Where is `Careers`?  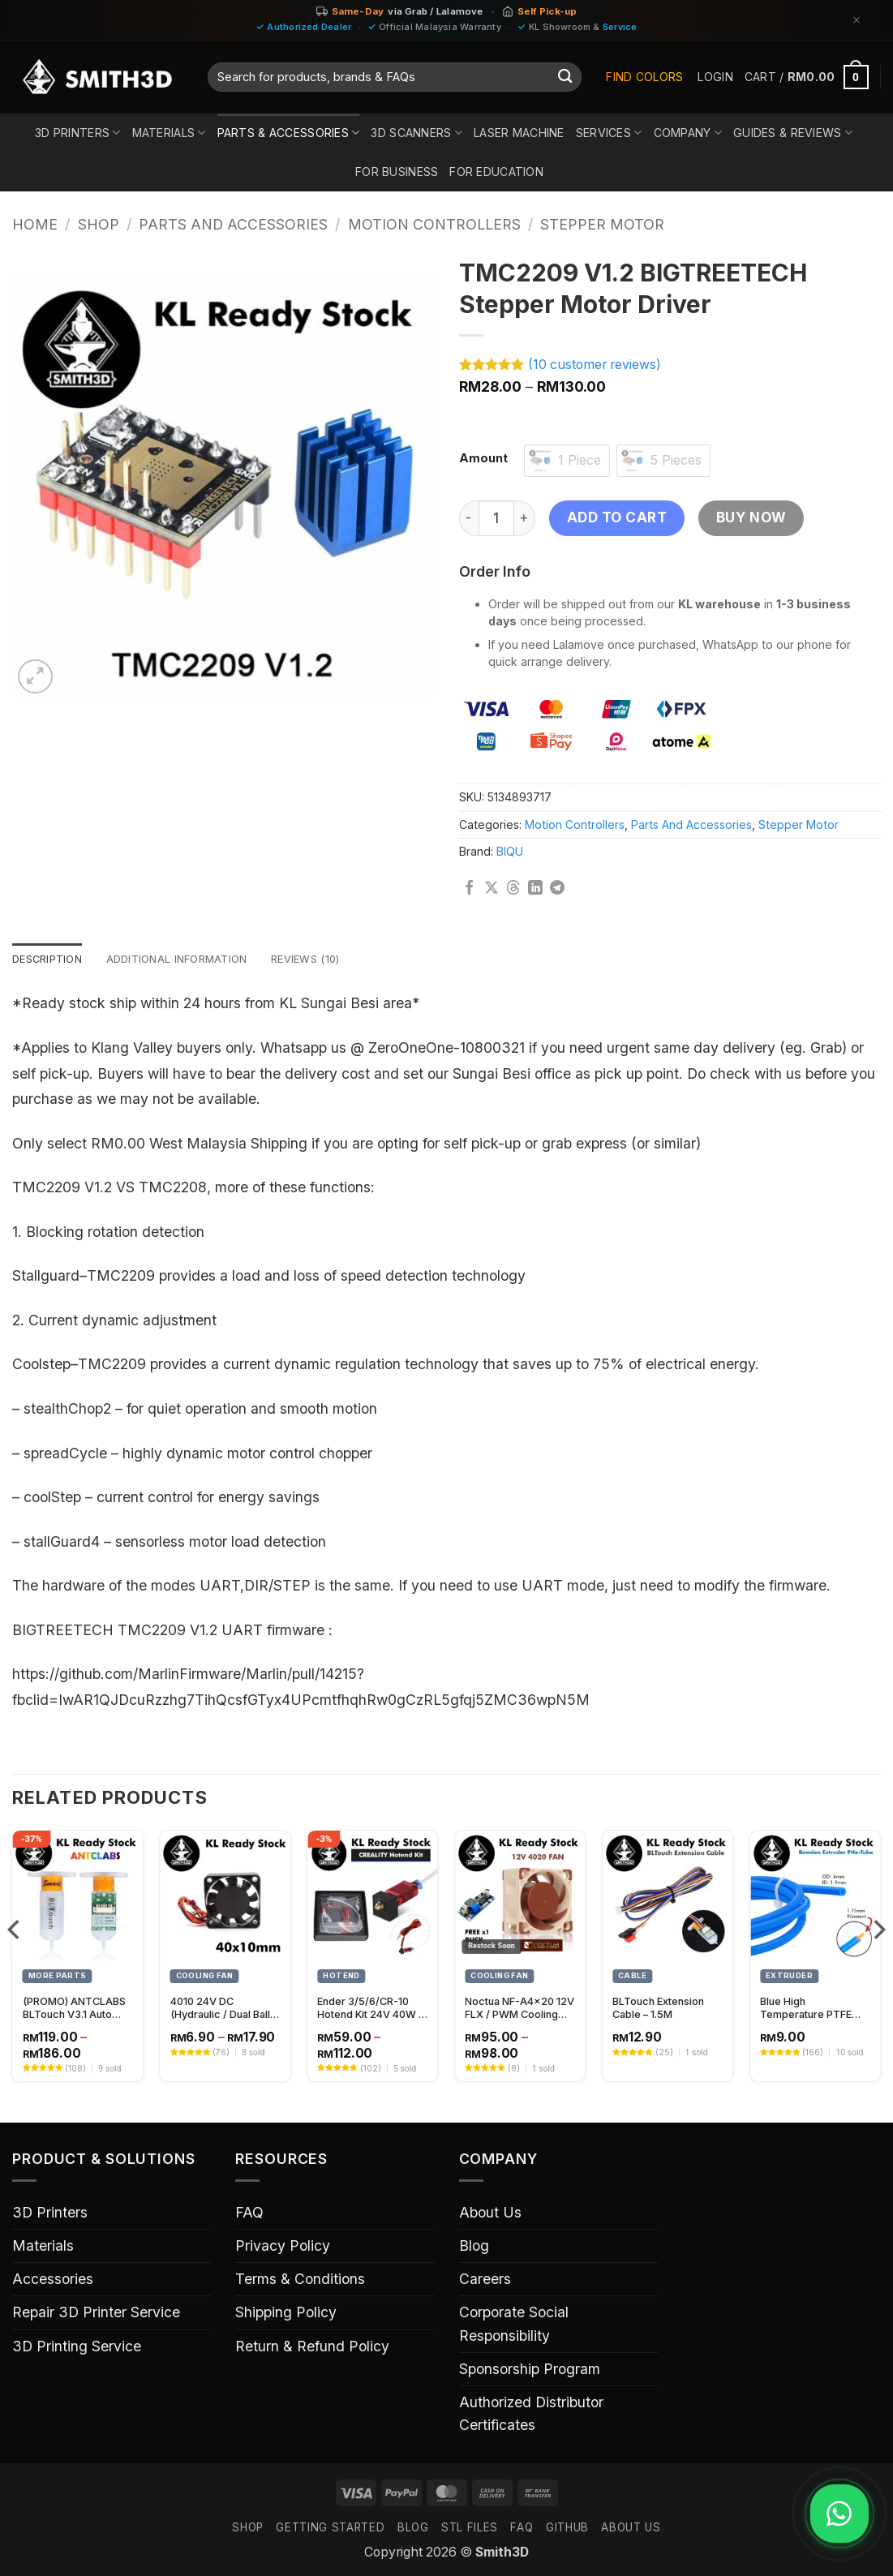 Careers is located at coordinates (485, 2280).